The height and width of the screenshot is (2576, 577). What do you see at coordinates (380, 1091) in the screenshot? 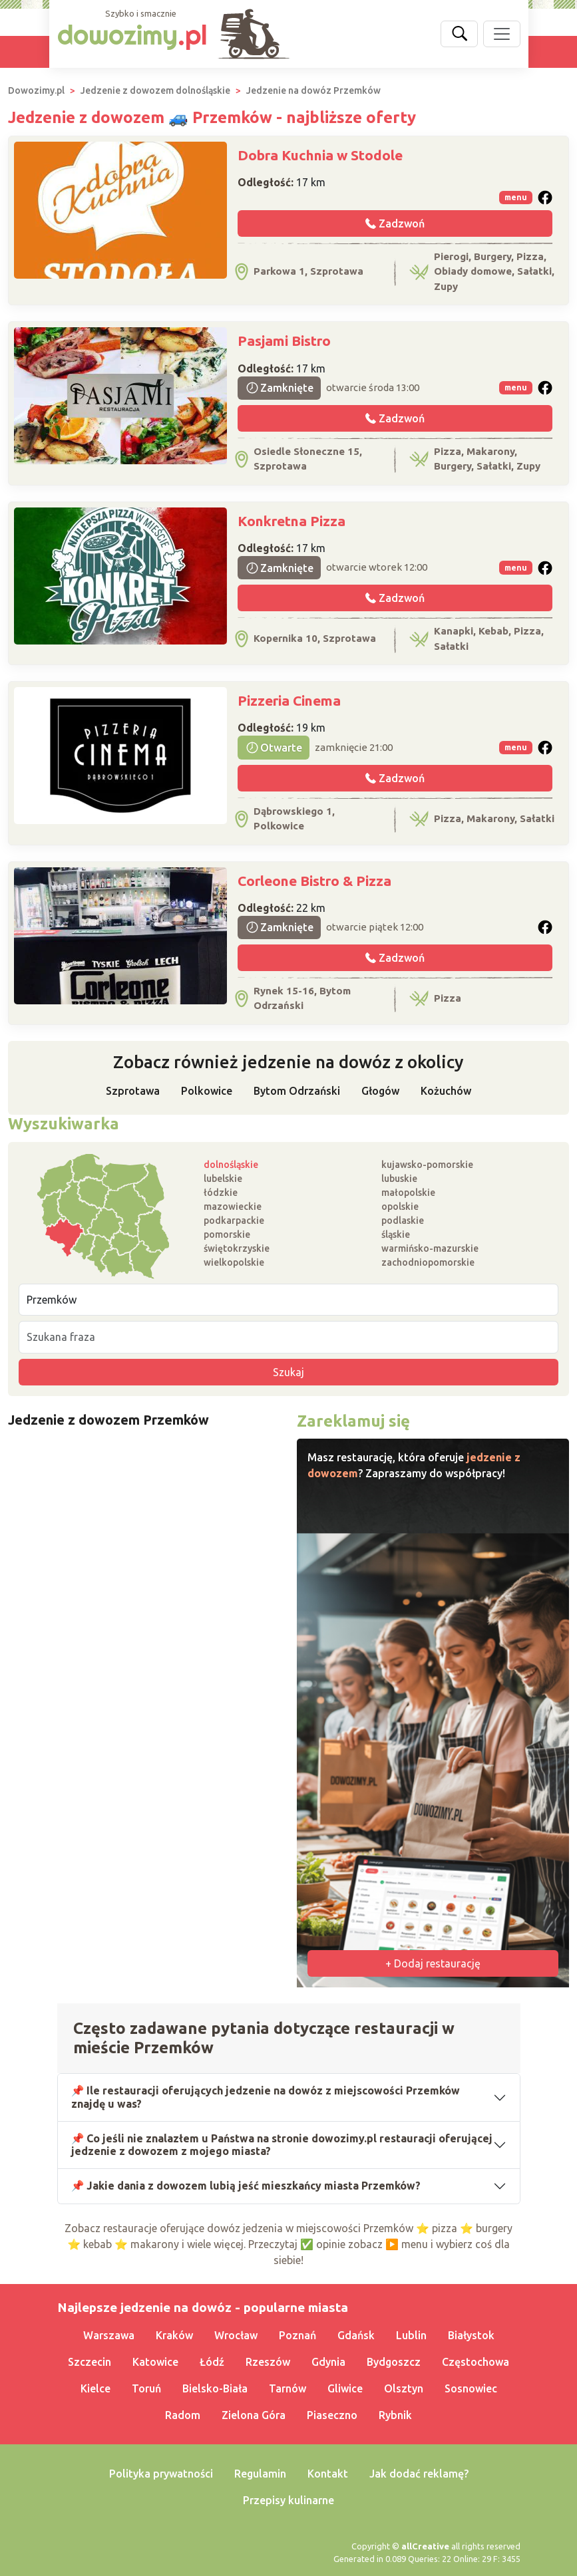
I see `Głogów` at bounding box center [380, 1091].